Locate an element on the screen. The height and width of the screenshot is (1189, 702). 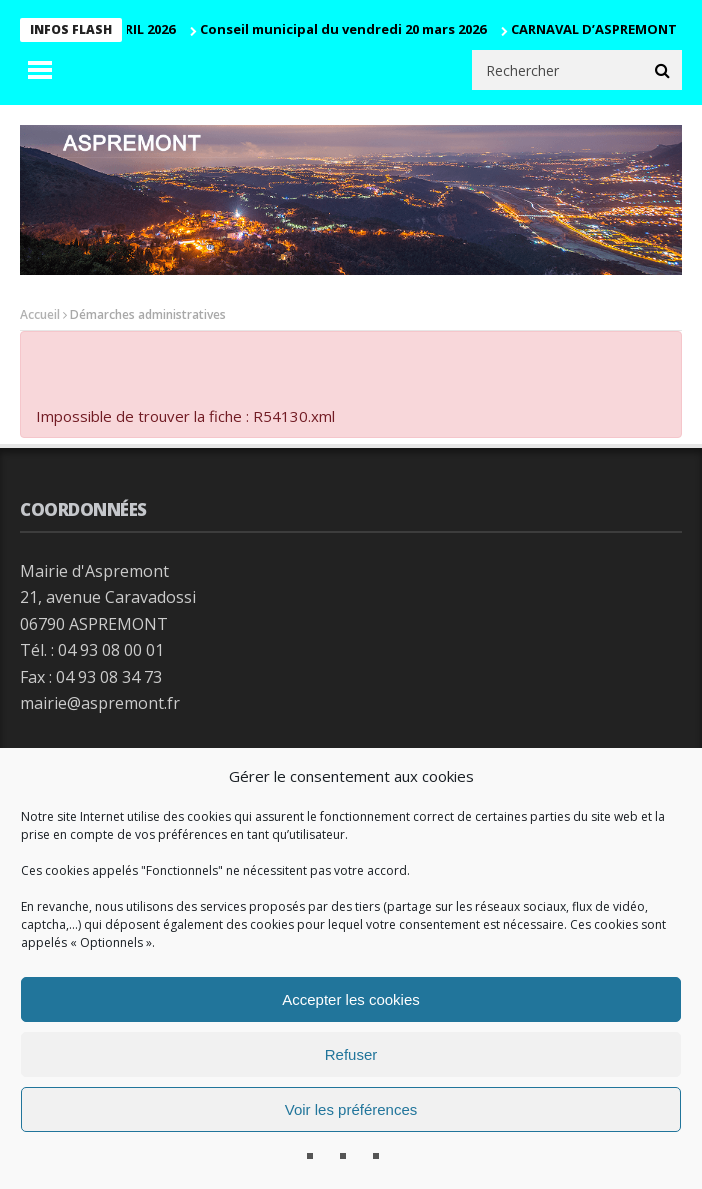
Accueil is located at coordinates (40, 314).